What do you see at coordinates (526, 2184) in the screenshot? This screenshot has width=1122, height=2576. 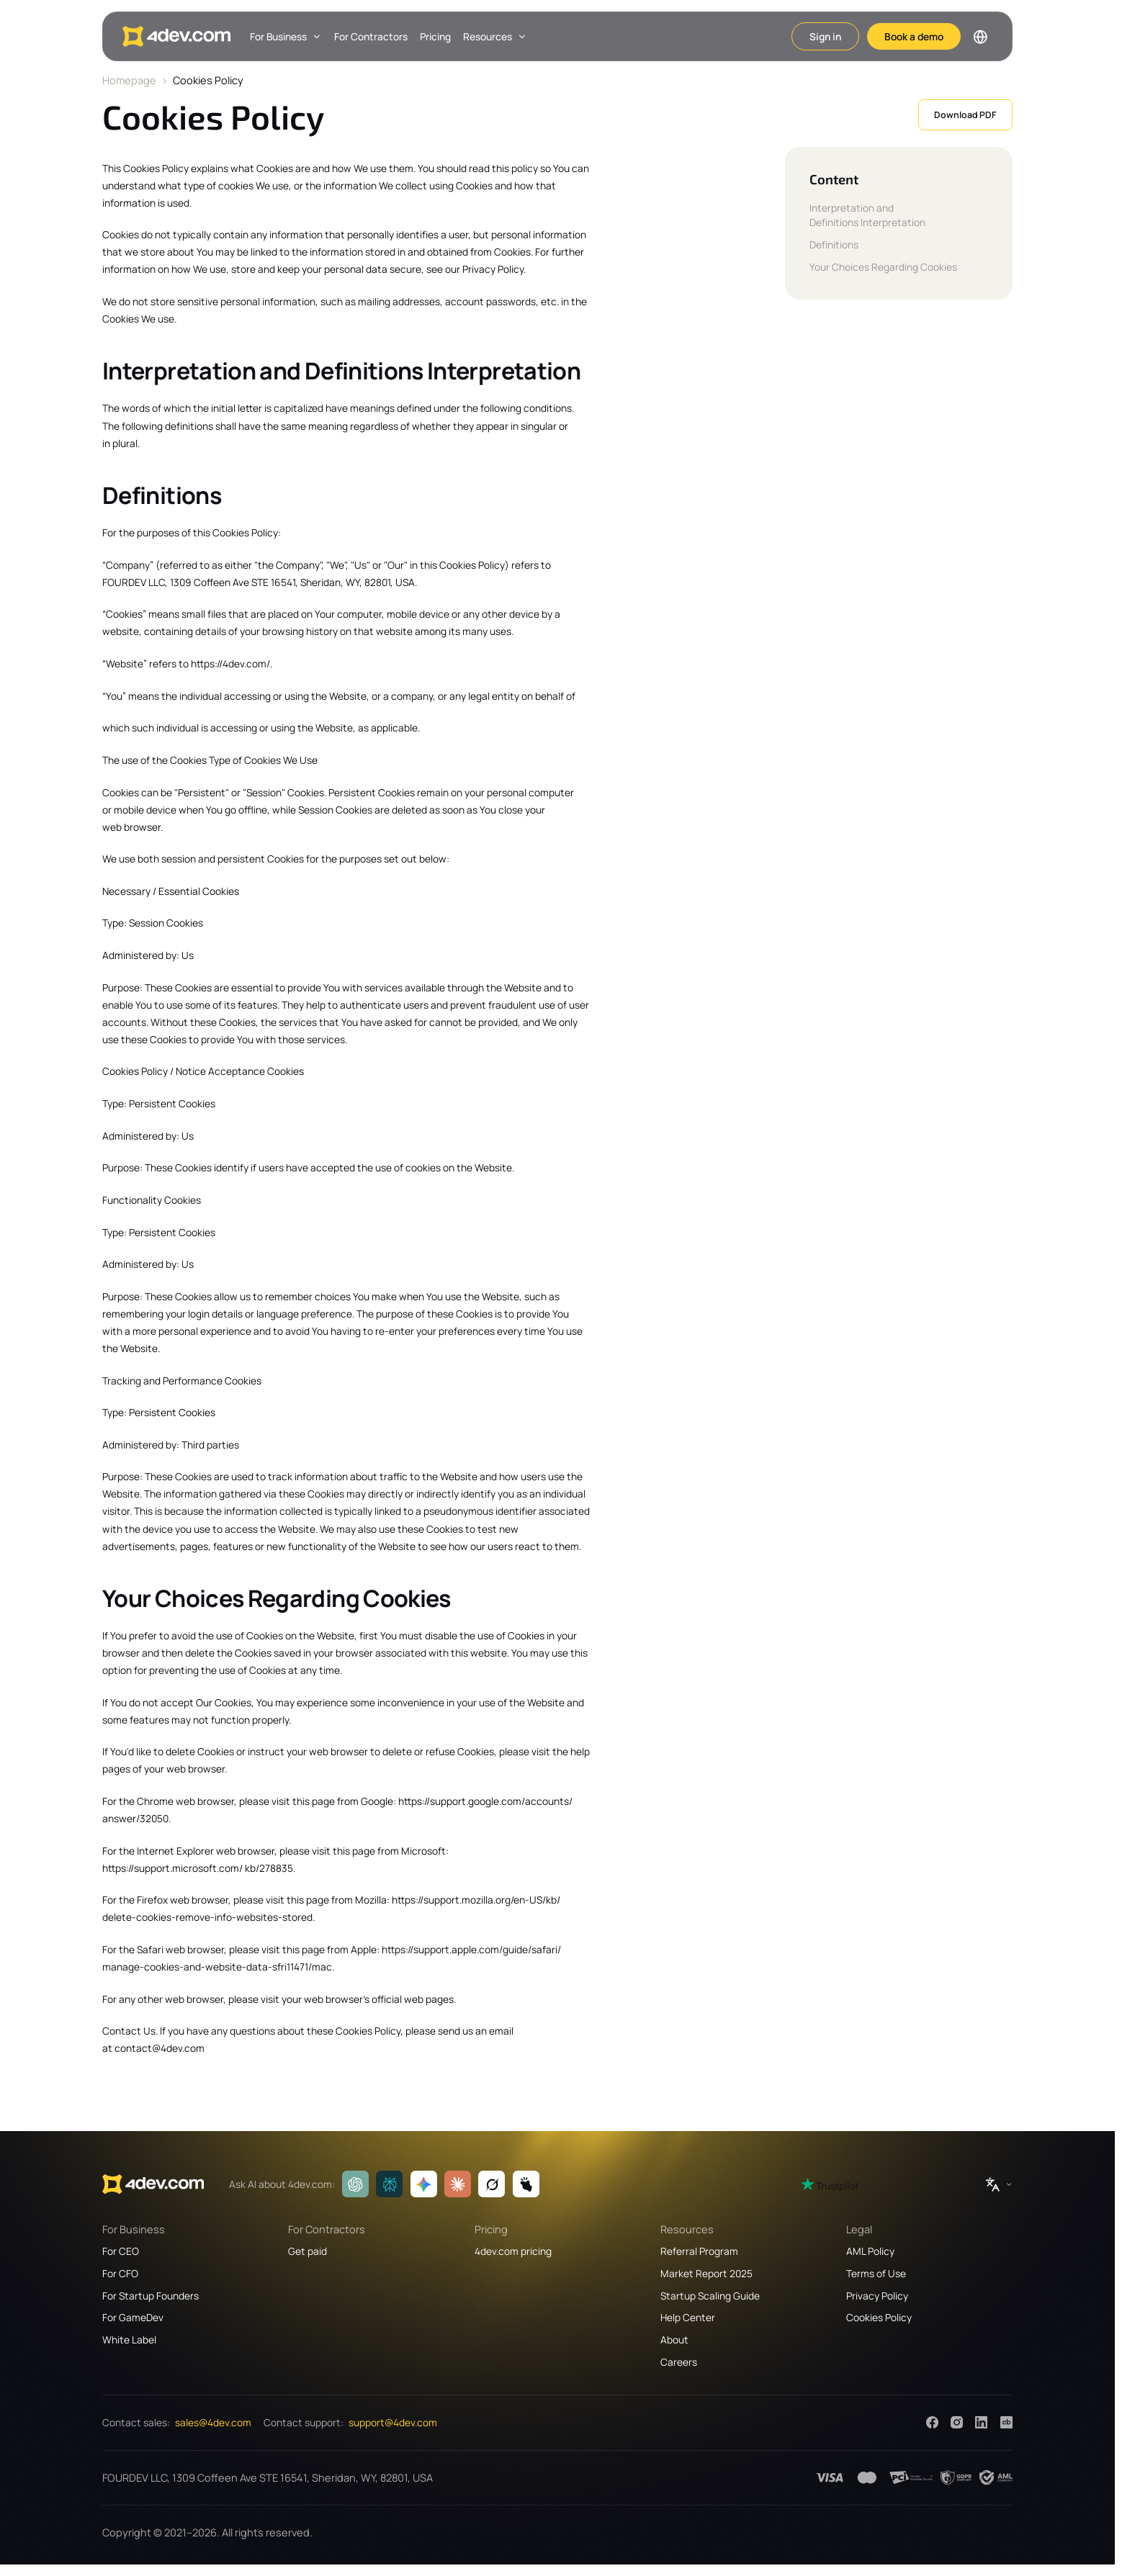 I see `[Manus]` at bounding box center [526, 2184].